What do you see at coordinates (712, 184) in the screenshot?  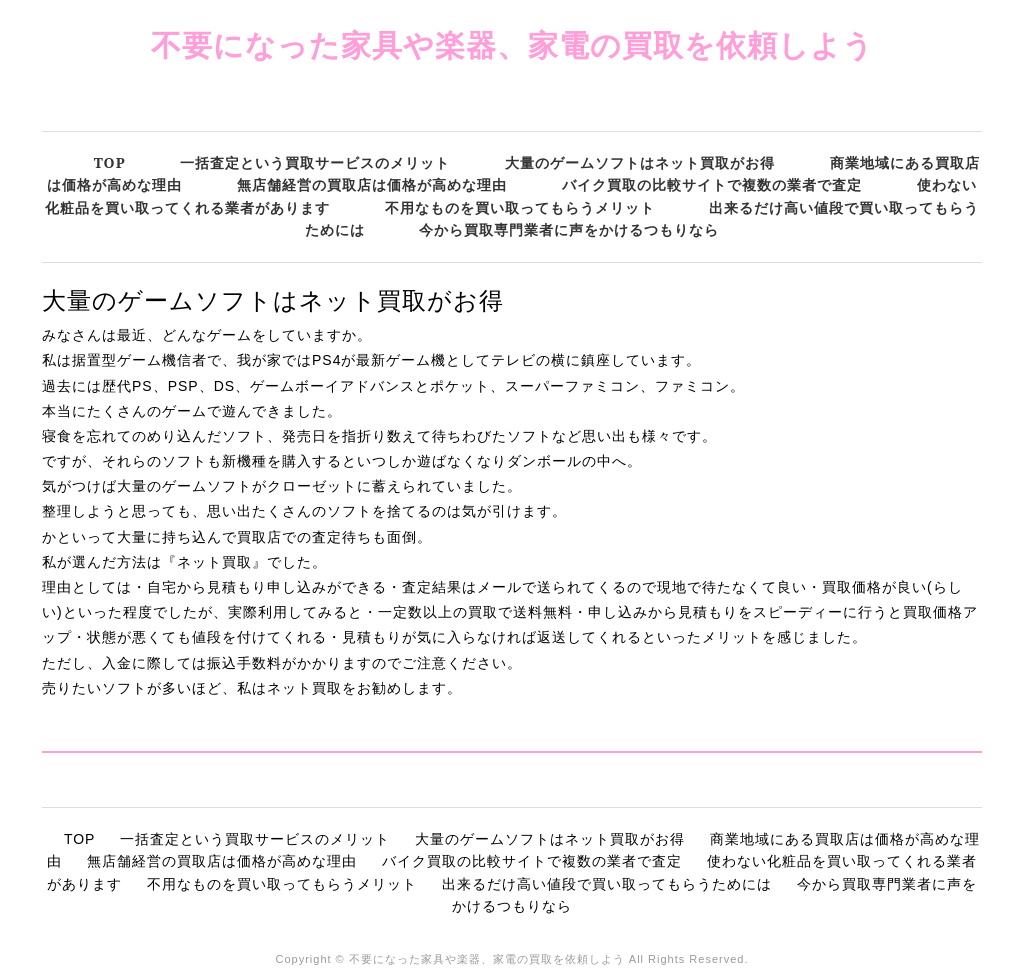 I see `バイク買取の比較サイトで複数の業者で査定` at bounding box center [712, 184].